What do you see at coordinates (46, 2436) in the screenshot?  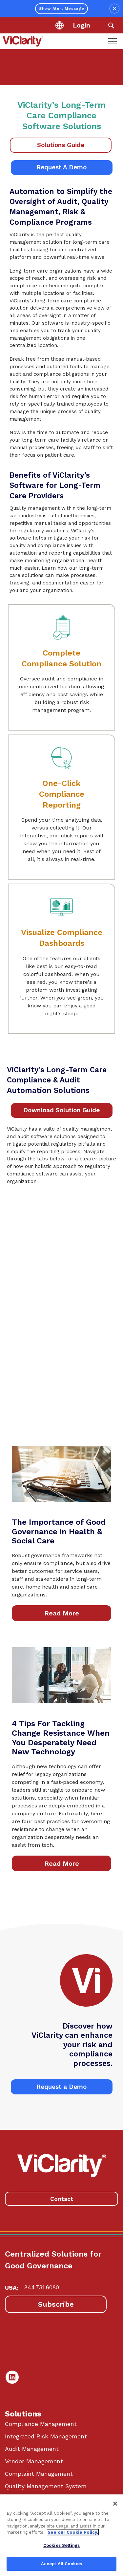 I see `Integrated Risk Management` at bounding box center [46, 2436].